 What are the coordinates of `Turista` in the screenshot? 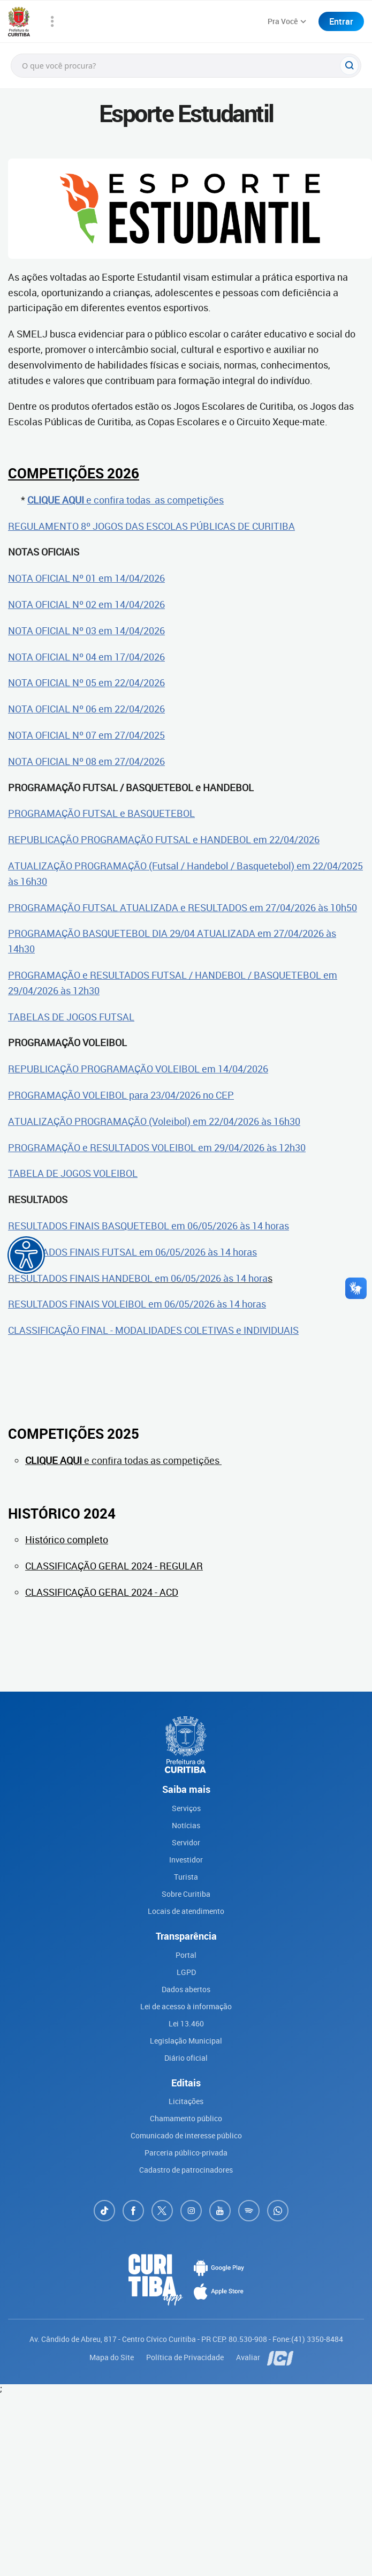 It's located at (186, 1877).